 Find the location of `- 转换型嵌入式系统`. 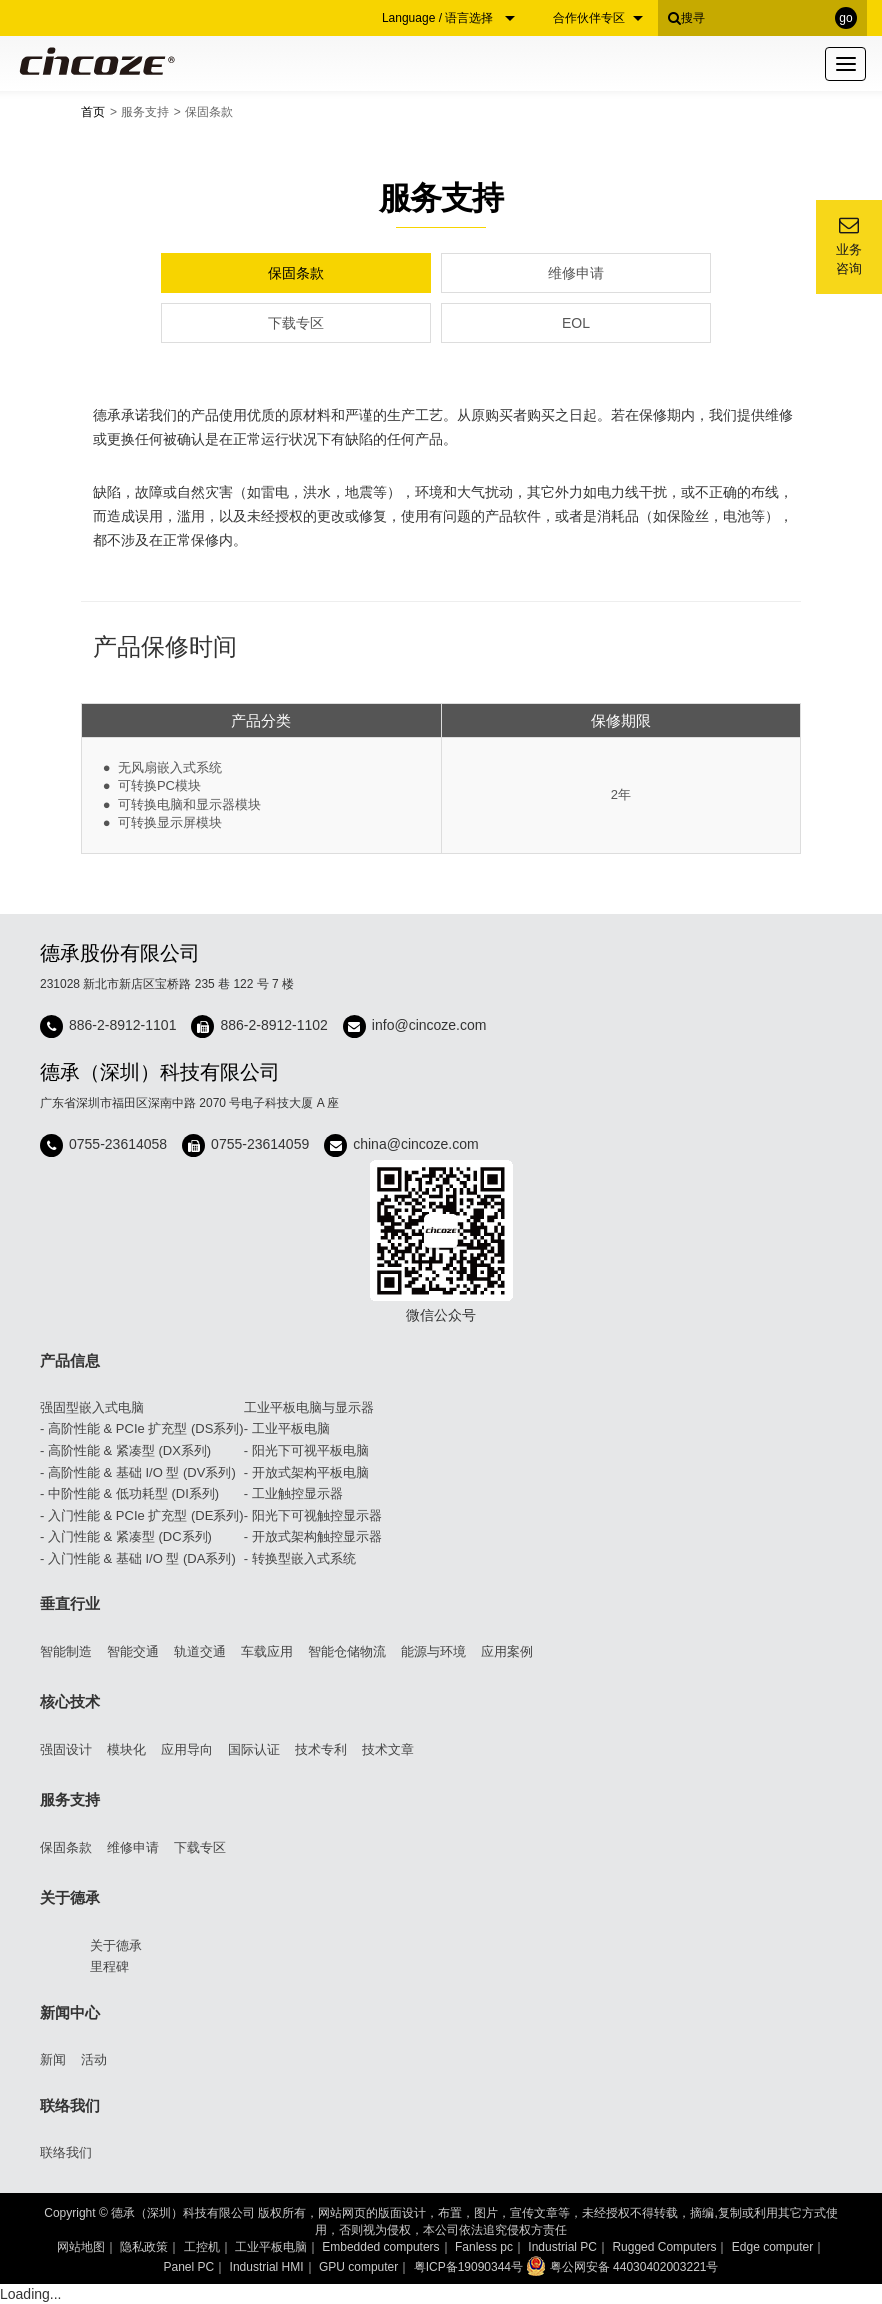

- 转换型嵌入式系统 is located at coordinates (300, 1558).